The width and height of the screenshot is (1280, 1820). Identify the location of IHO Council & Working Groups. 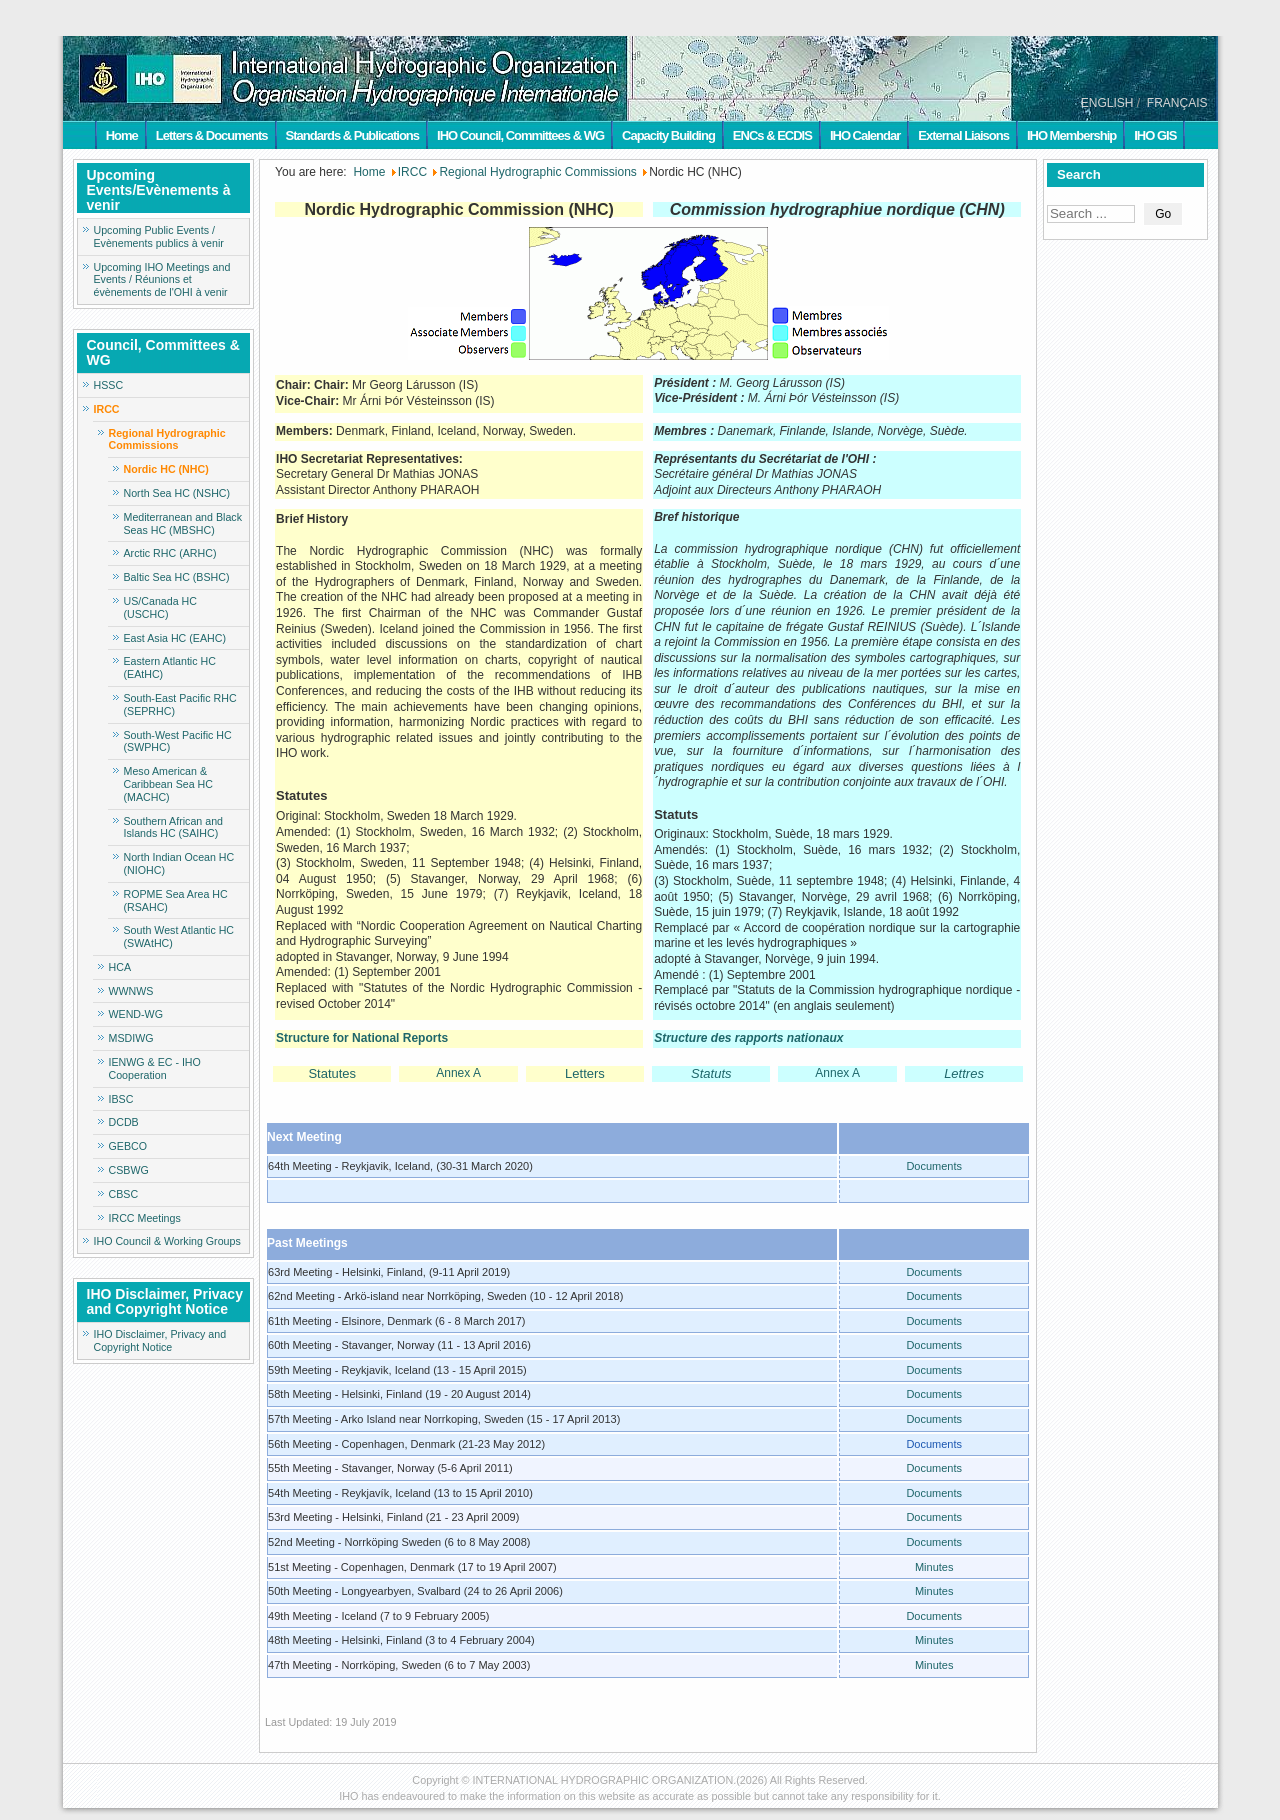
(167, 1241).